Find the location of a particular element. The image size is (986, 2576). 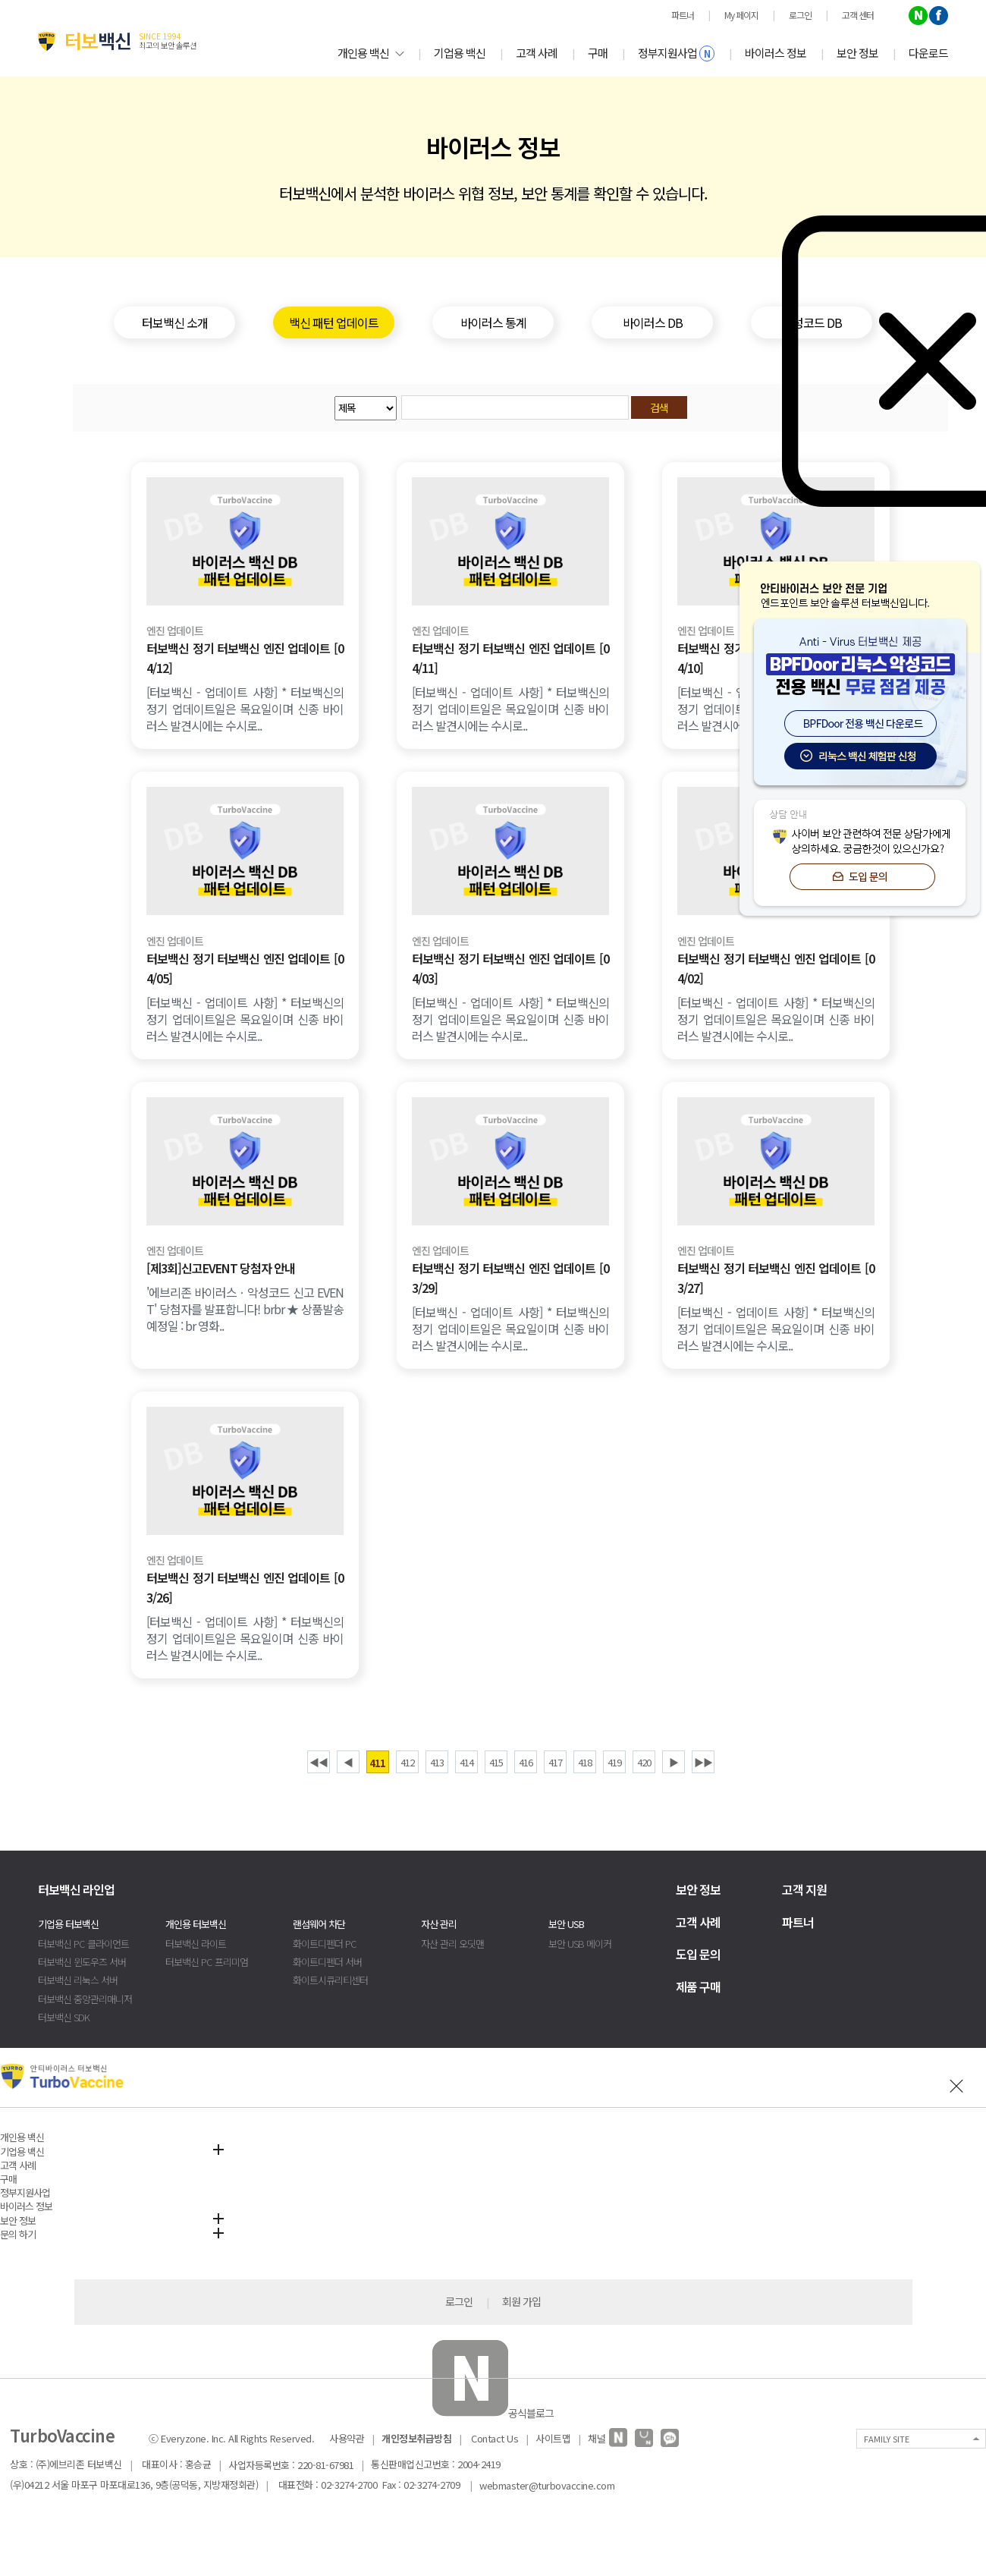

보안 USB 메이커 is located at coordinates (579, 1943).